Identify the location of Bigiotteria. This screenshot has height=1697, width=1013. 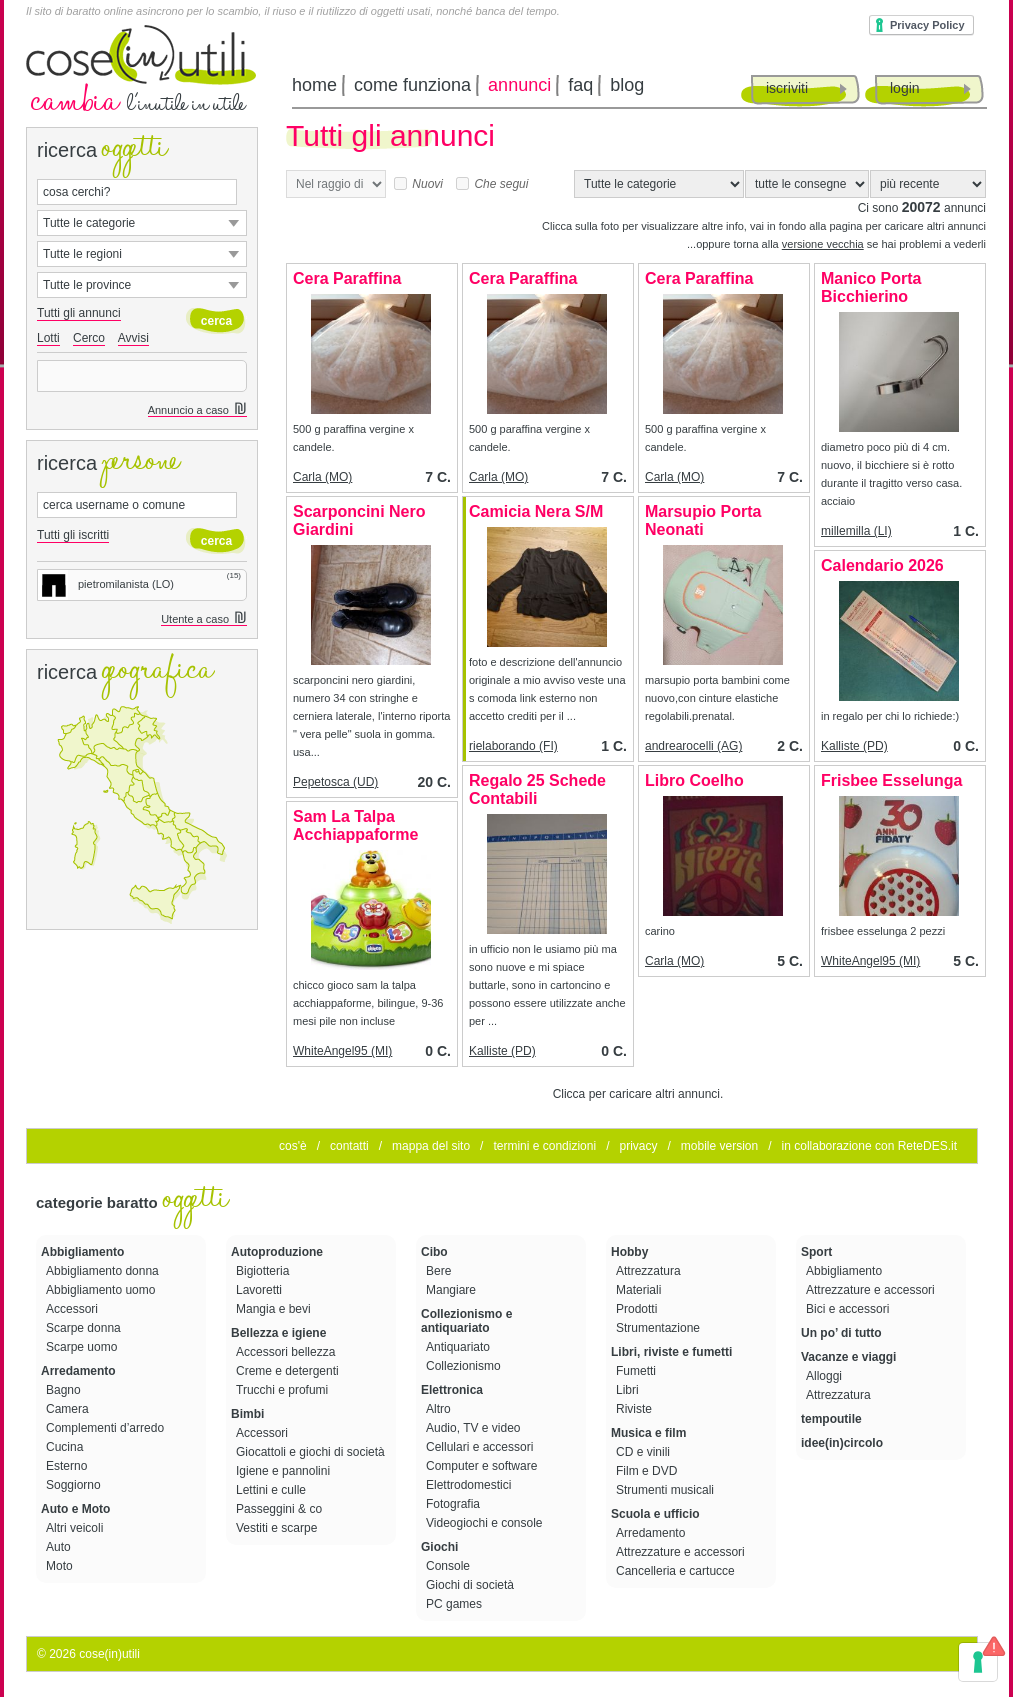
(264, 1271).